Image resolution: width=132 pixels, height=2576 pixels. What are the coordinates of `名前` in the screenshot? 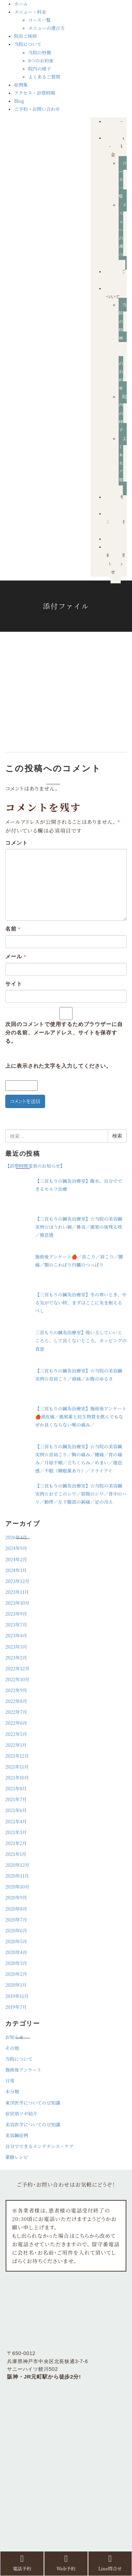 It's located at (12, 929).